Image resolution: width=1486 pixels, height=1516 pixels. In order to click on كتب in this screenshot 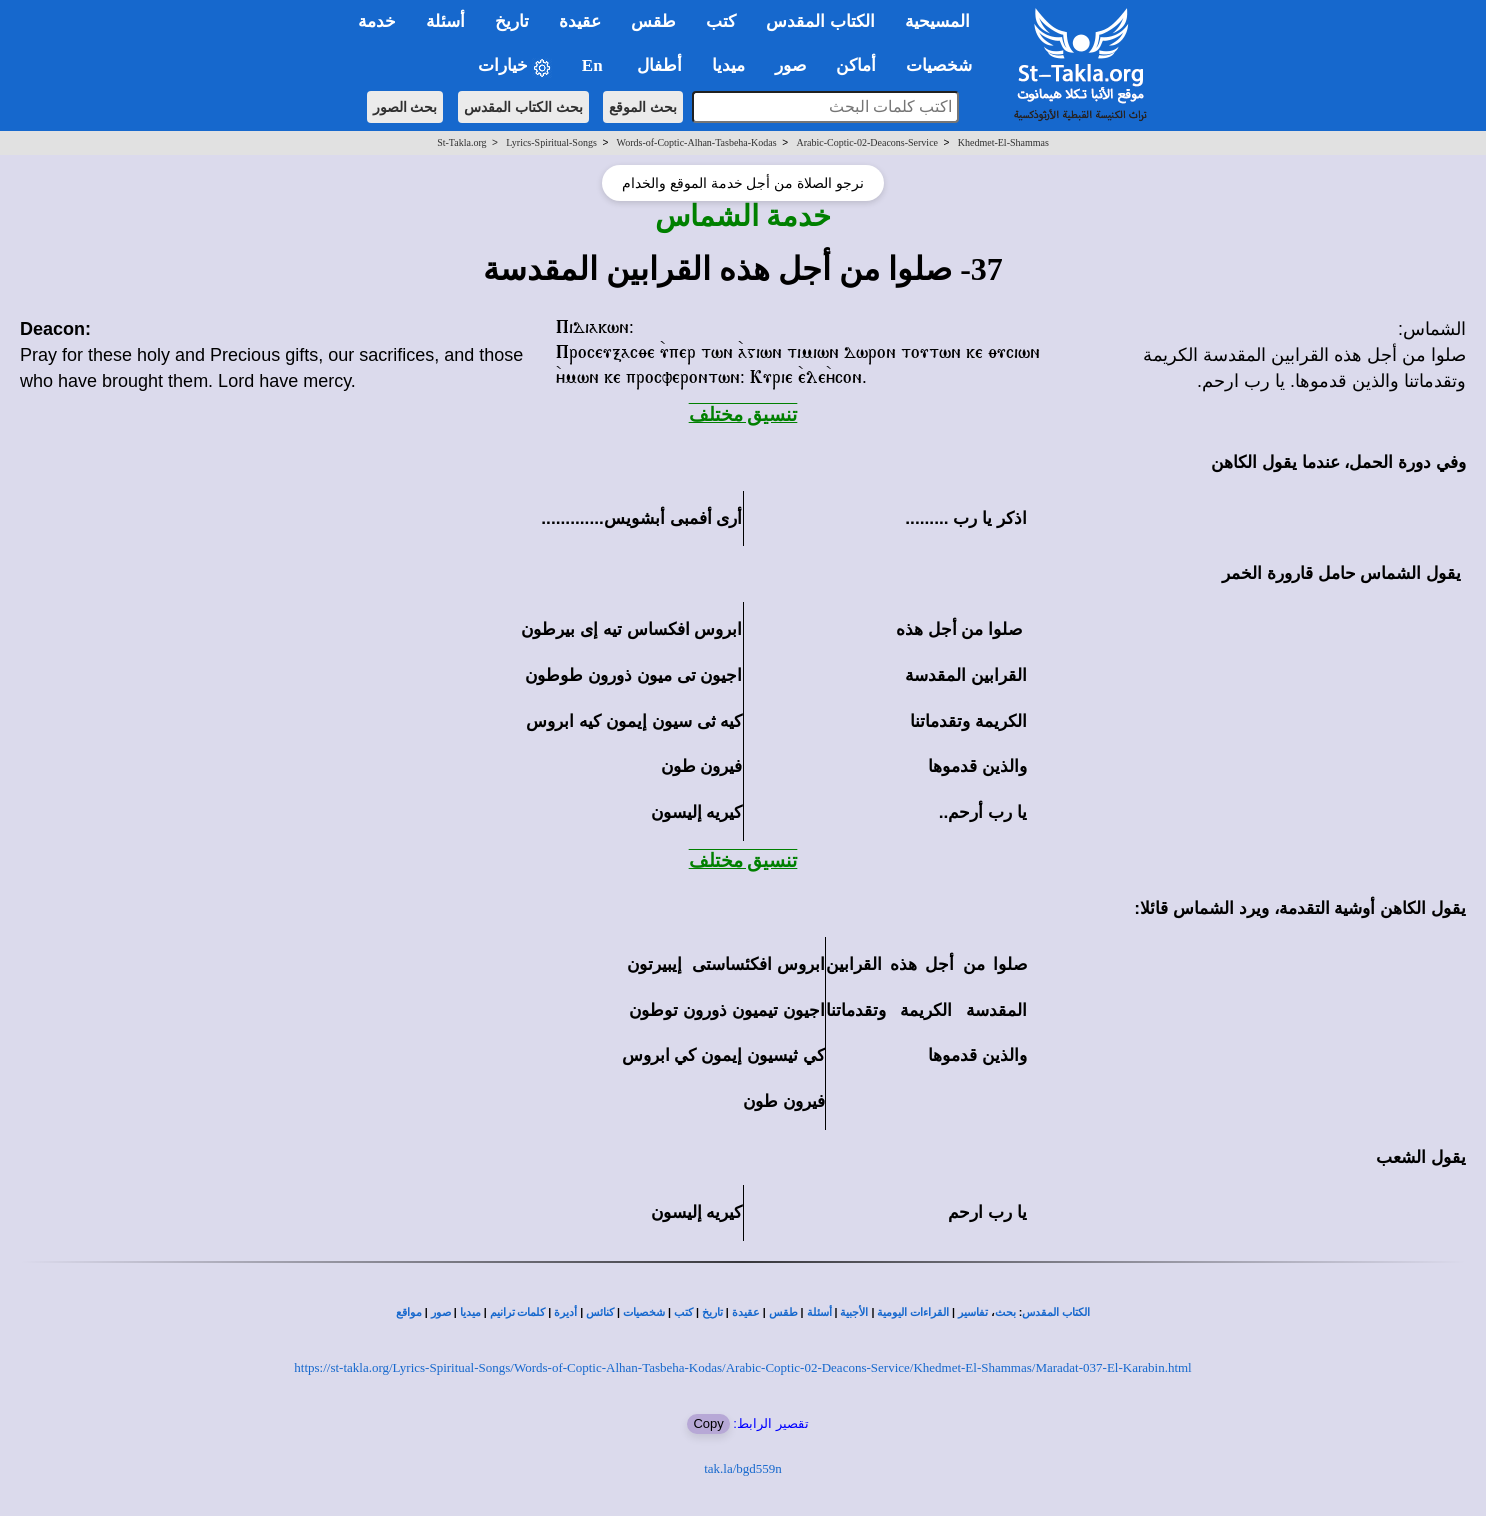, I will do `click(683, 1312)`.